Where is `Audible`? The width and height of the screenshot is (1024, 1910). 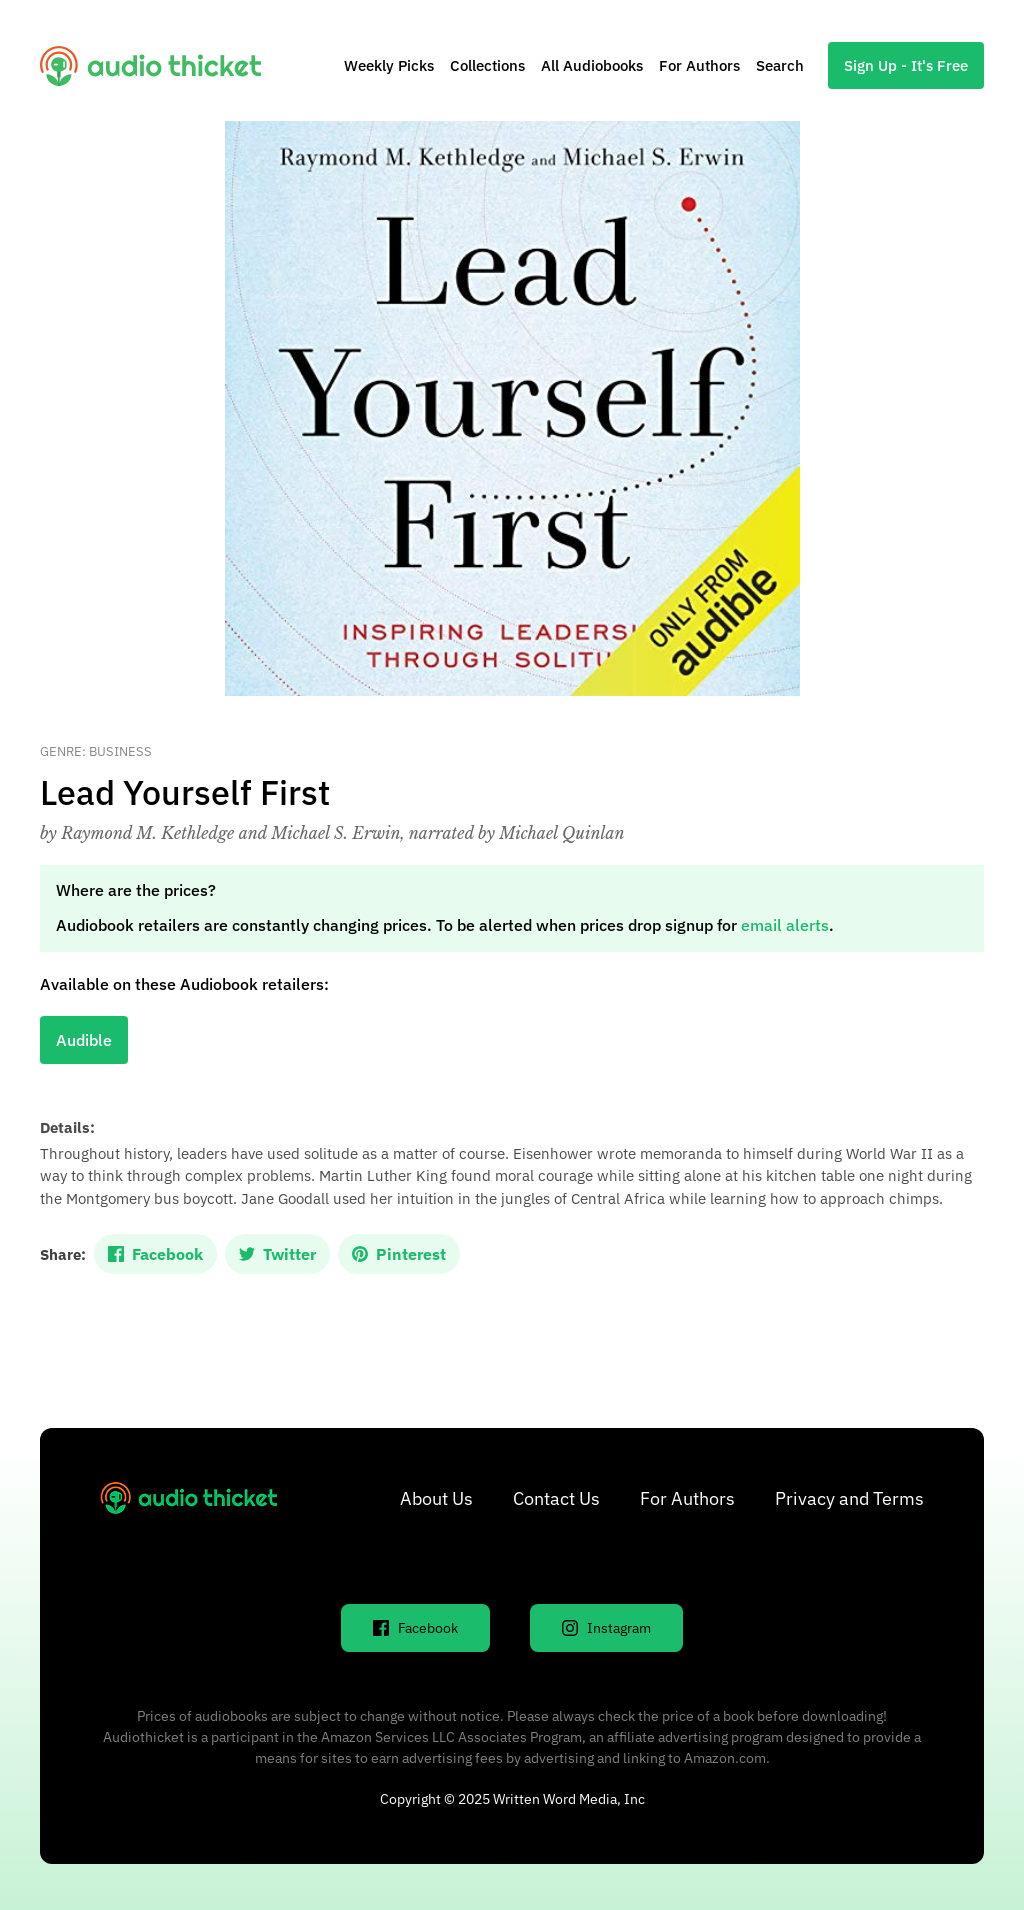 Audible is located at coordinates (84, 1040).